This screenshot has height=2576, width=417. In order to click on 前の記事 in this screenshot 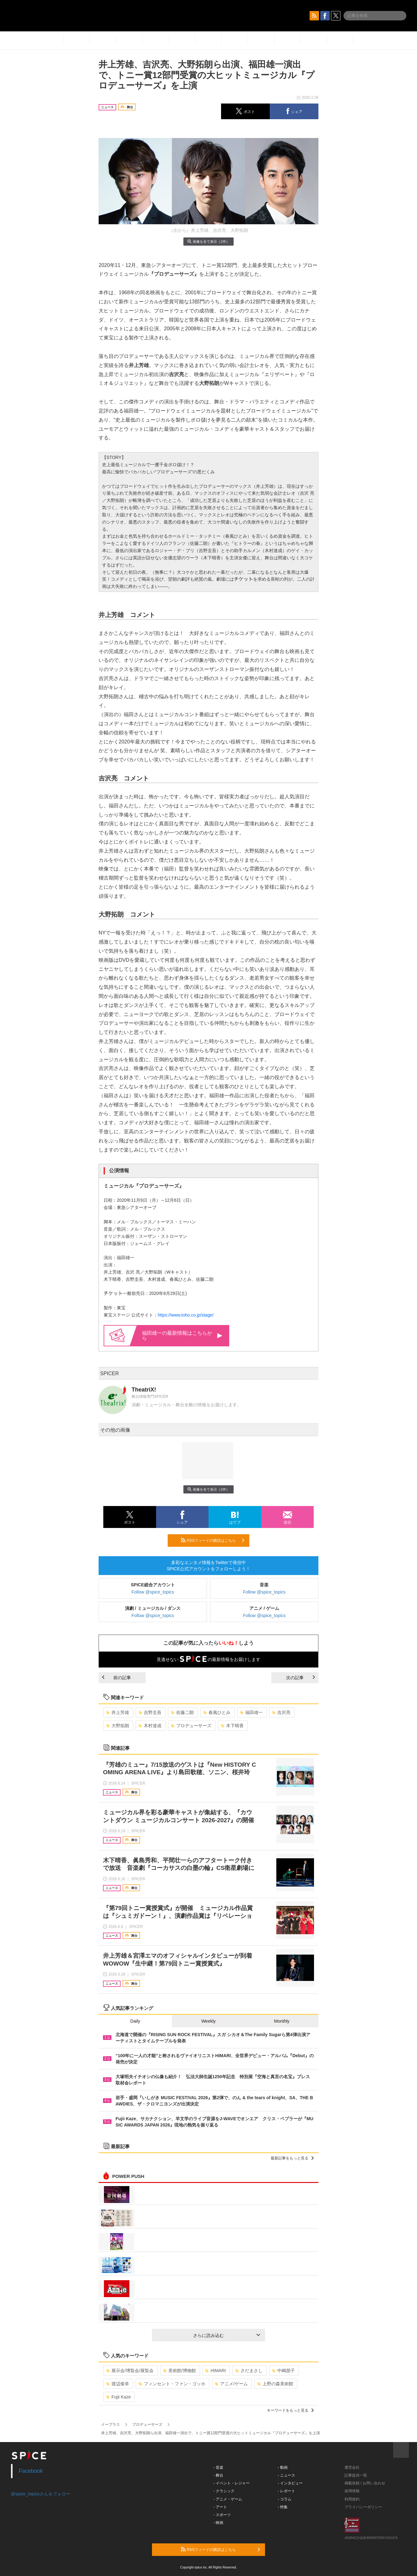, I will do `click(116, 1677)`.